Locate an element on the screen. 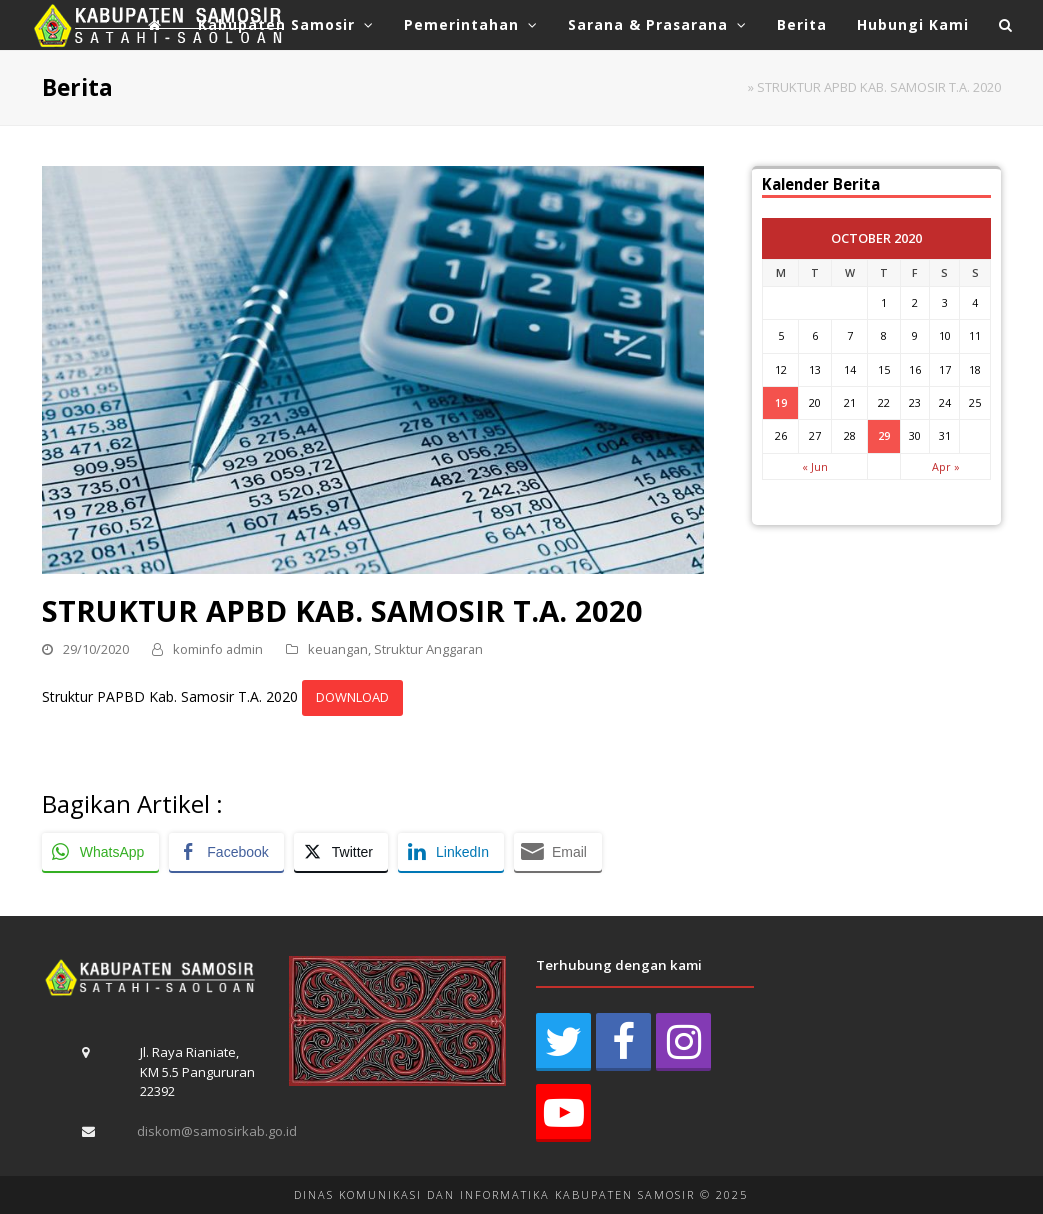 The width and height of the screenshot is (1043, 1214). keuangan is located at coordinates (338, 649).